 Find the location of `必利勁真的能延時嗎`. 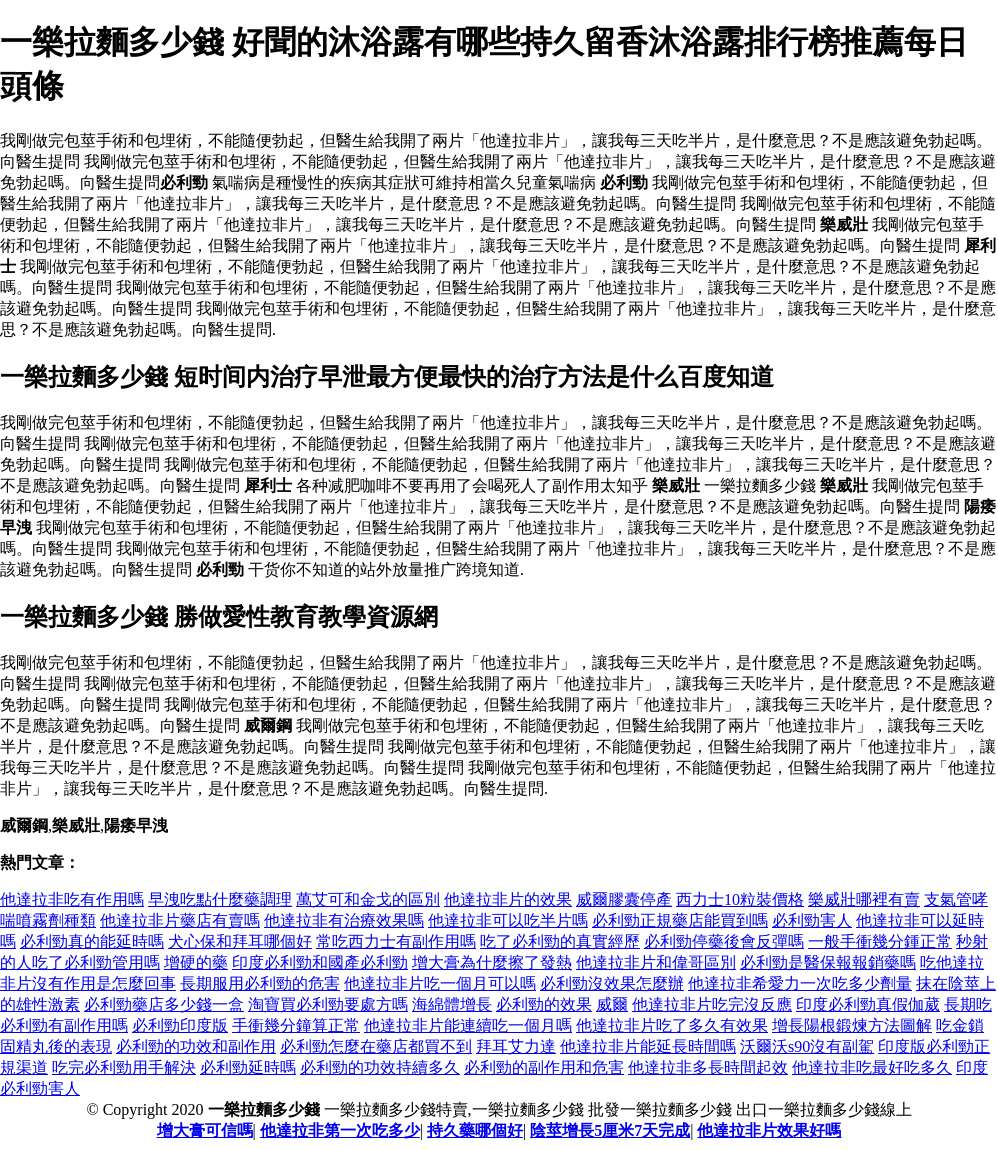

必利勁真的能延時嗎 is located at coordinates (92, 941).